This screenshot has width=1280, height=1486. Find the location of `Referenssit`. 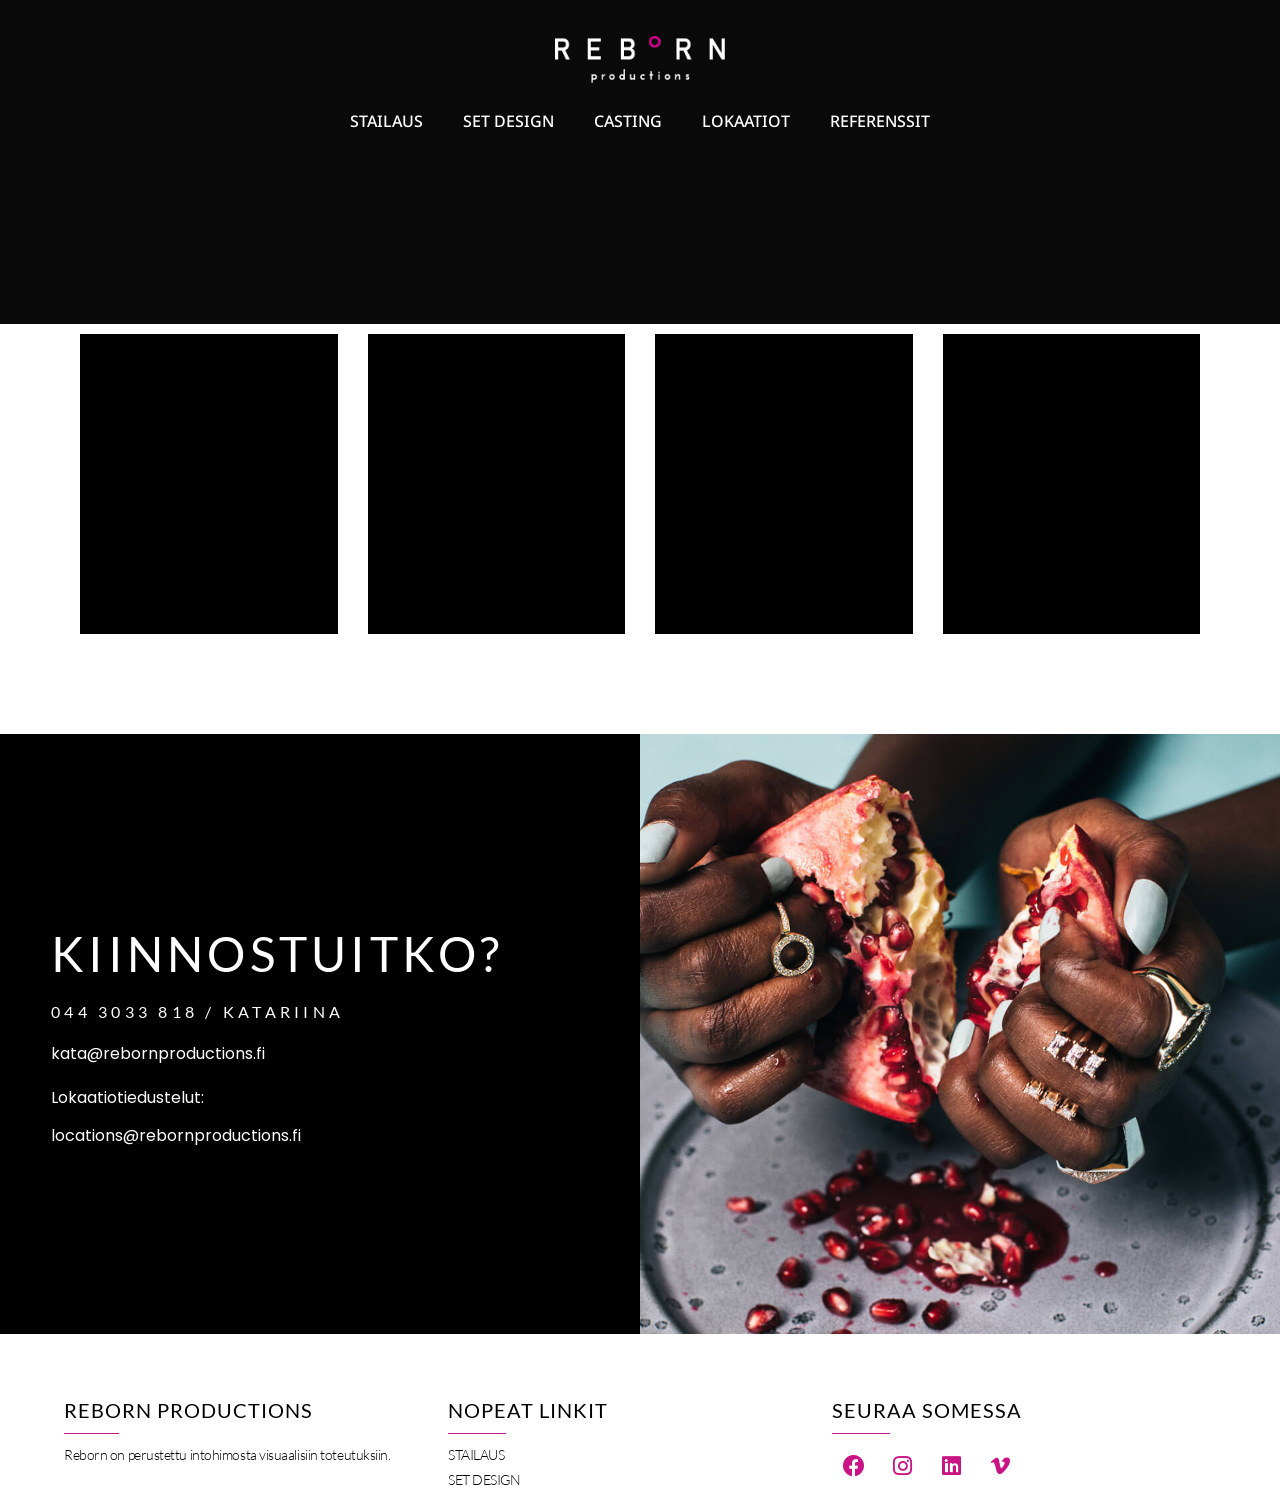

Referenssit is located at coordinates (880, 121).